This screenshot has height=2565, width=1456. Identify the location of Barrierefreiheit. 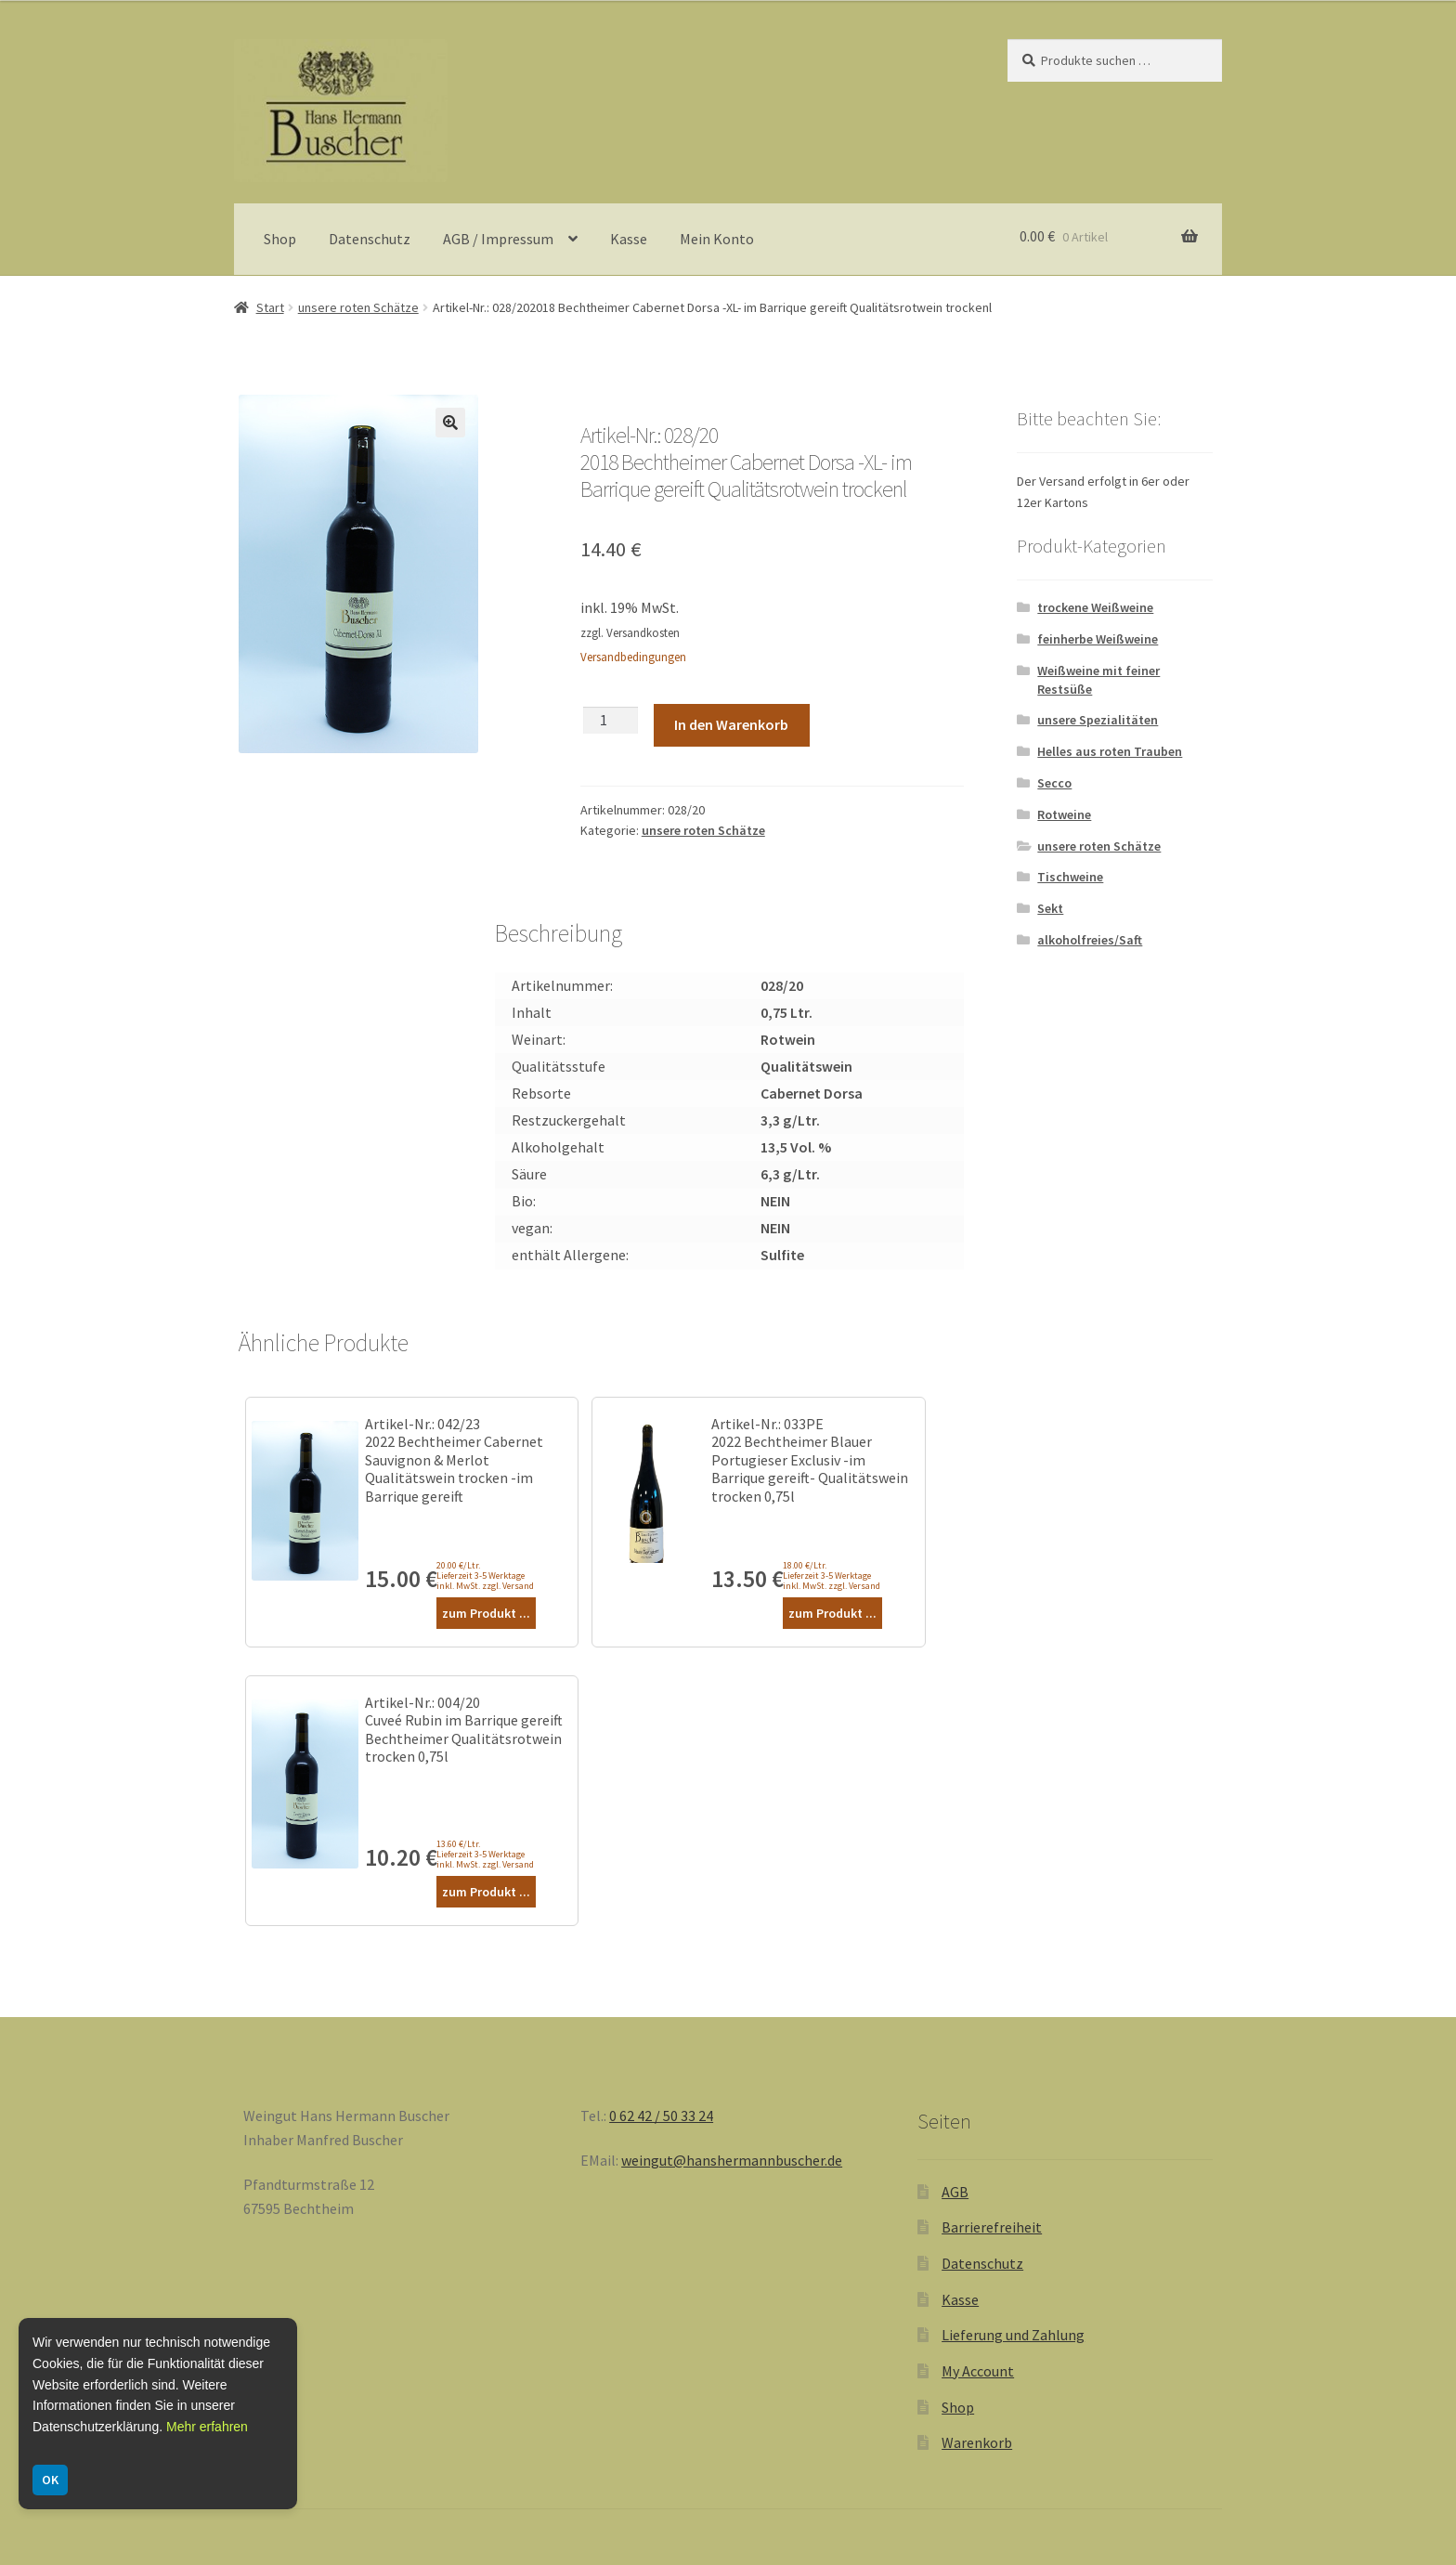
(992, 2227).